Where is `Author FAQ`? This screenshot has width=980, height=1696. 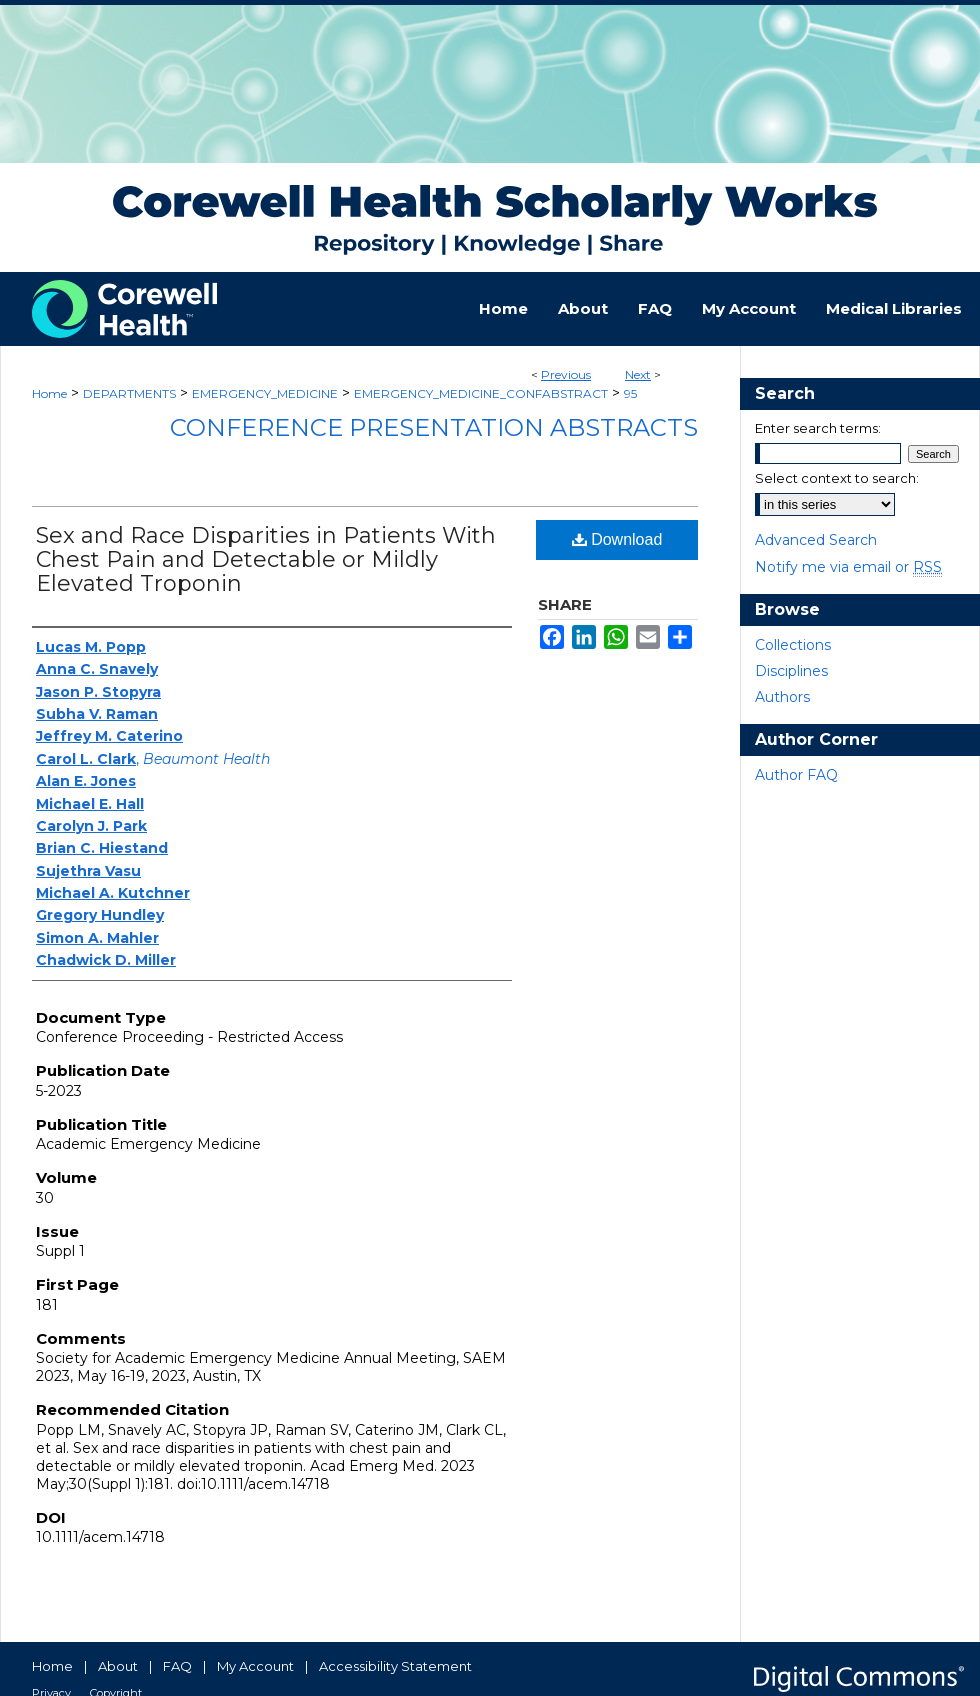
Author FAQ is located at coordinates (796, 775).